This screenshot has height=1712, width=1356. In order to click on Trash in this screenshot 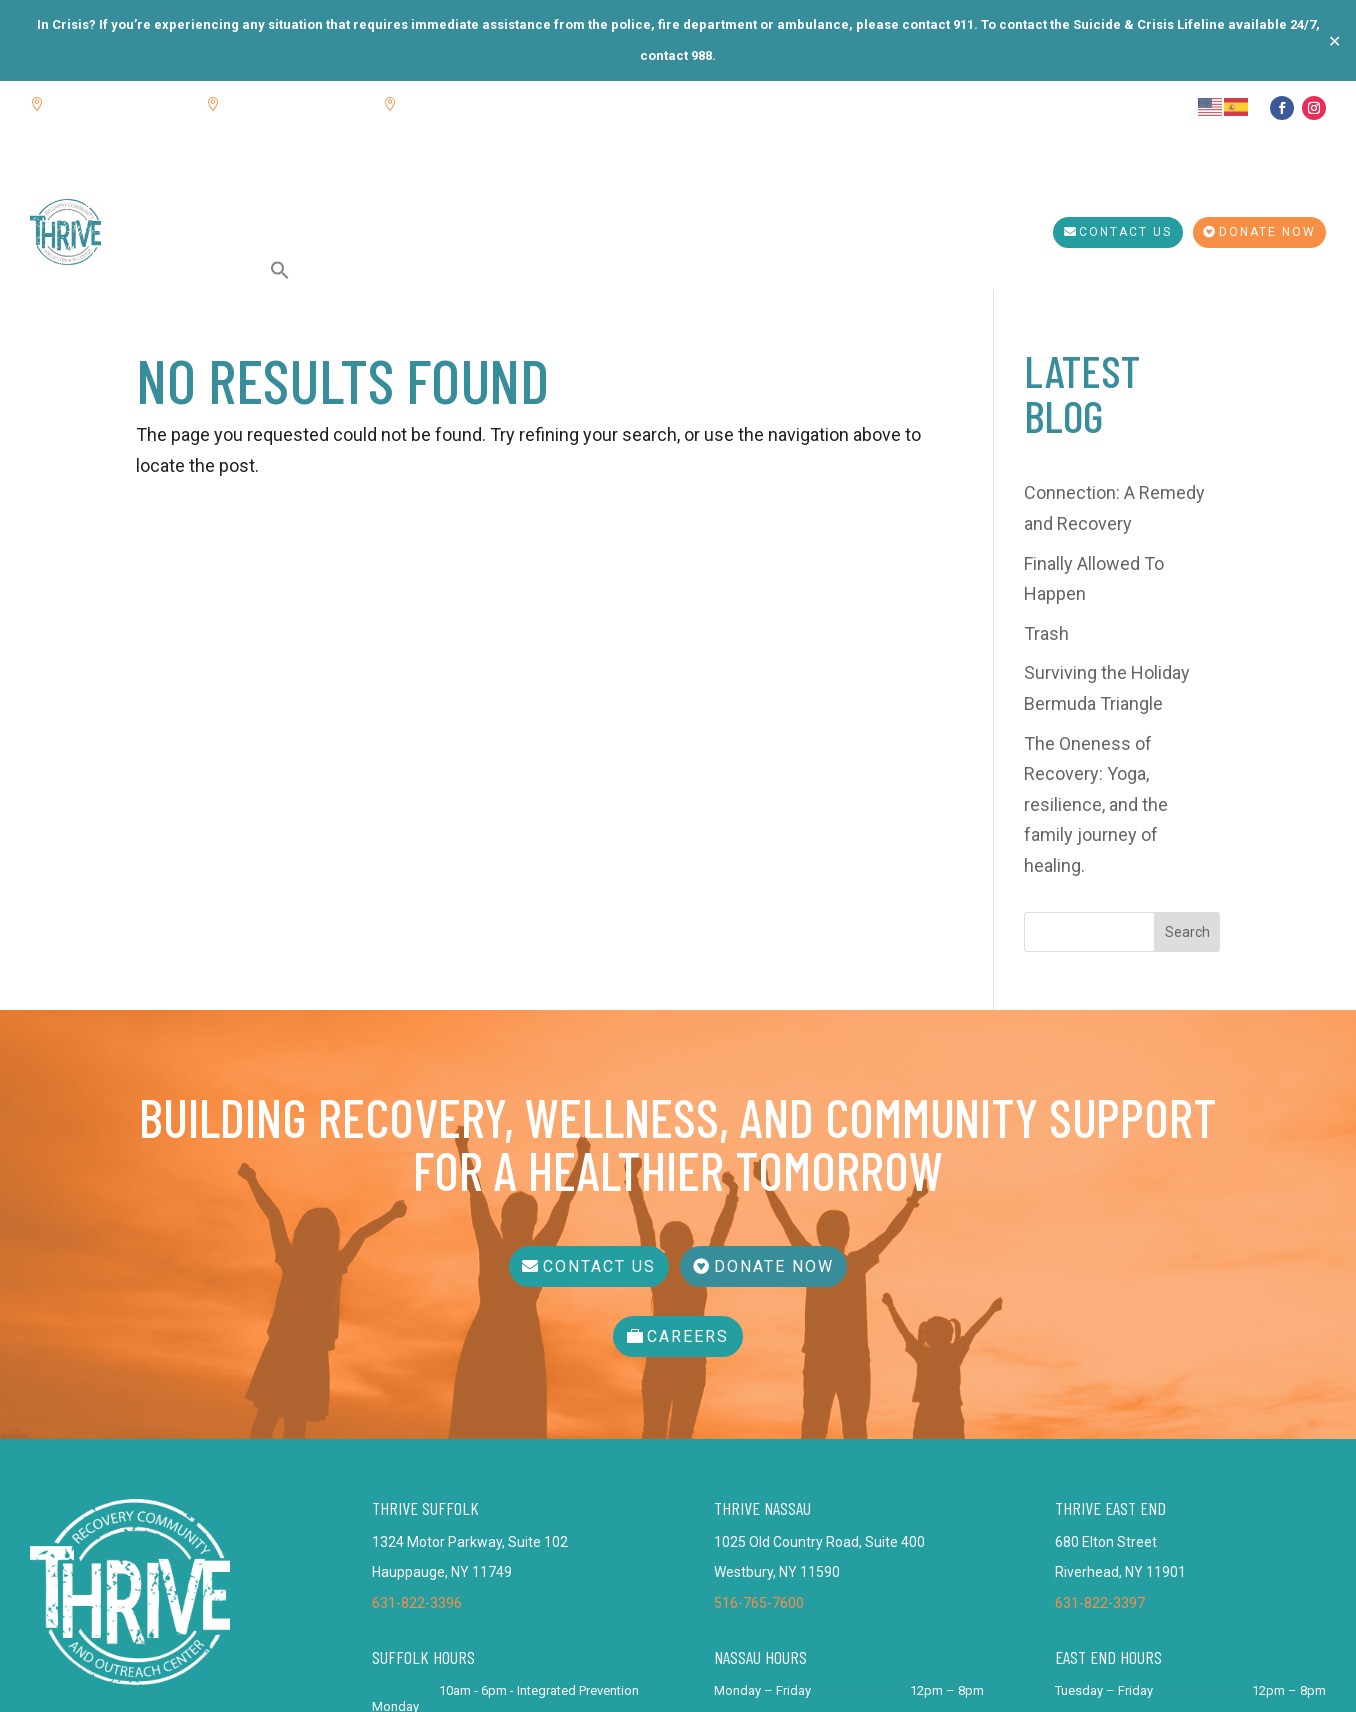, I will do `click(1046, 424)`.